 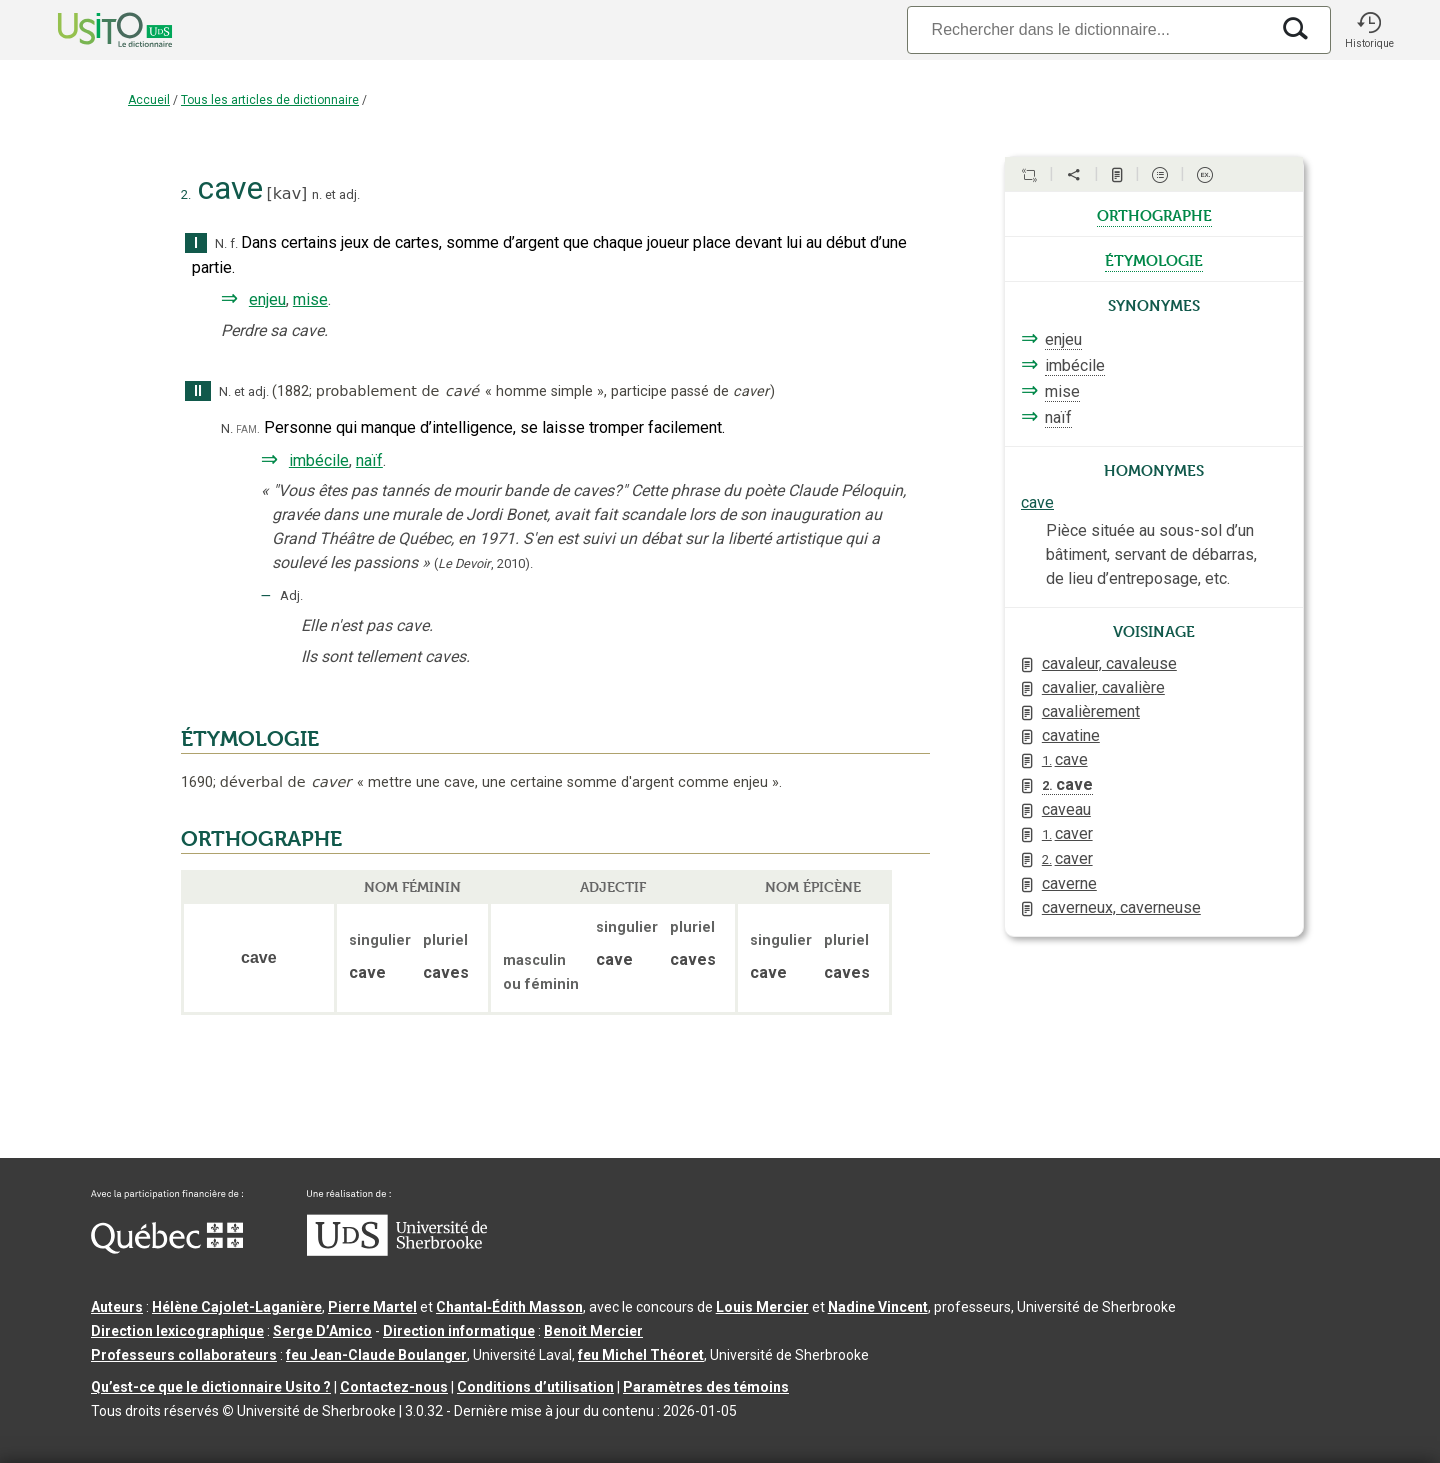 I want to click on imbécile, so click(x=319, y=460).